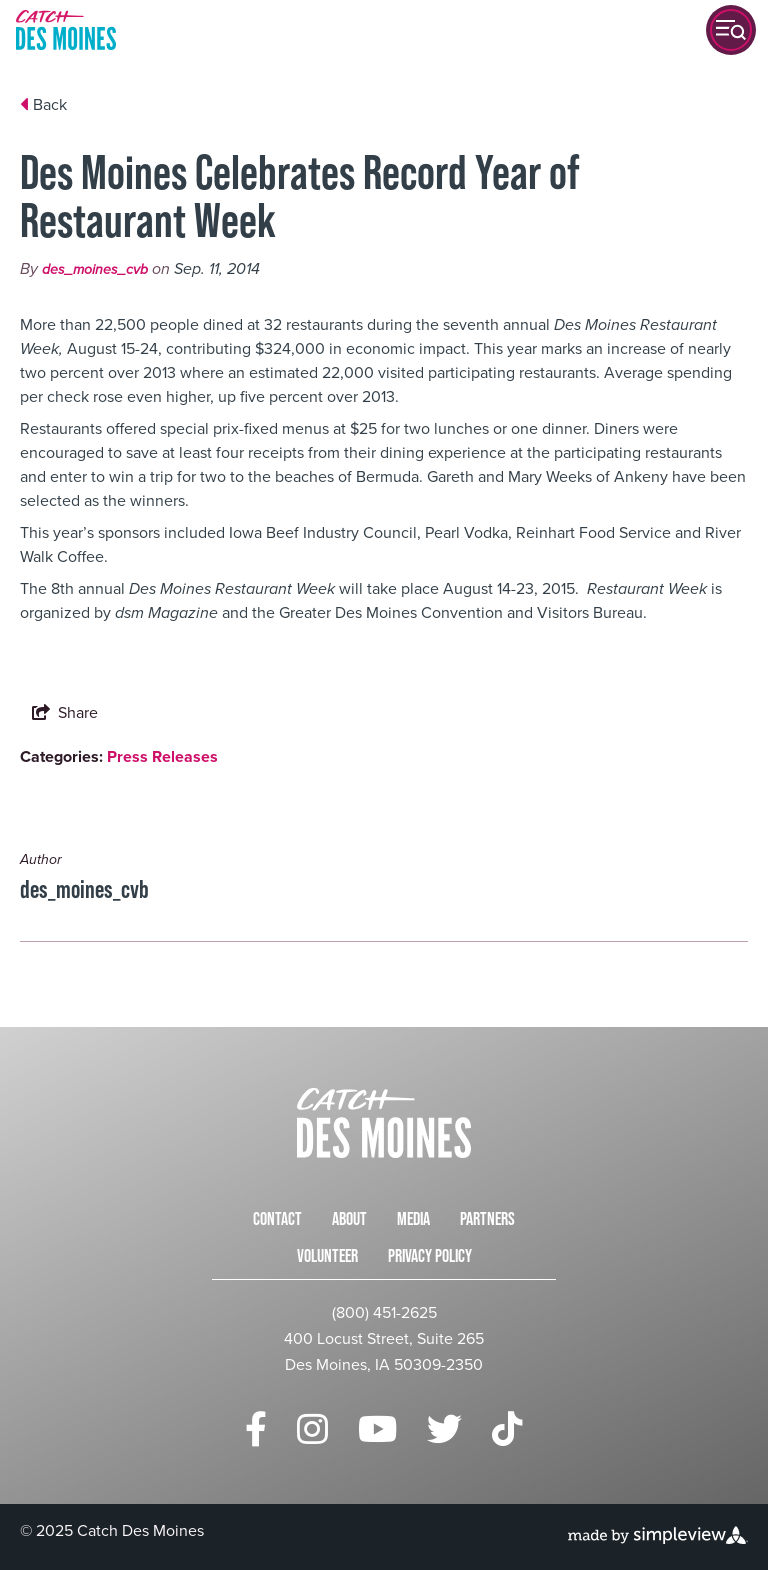 The width and height of the screenshot is (768, 1570). What do you see at coordinates (377, 1430) in the screenshot?
I see `[Visit our youtube page]` at bounding box center [377, 1430].